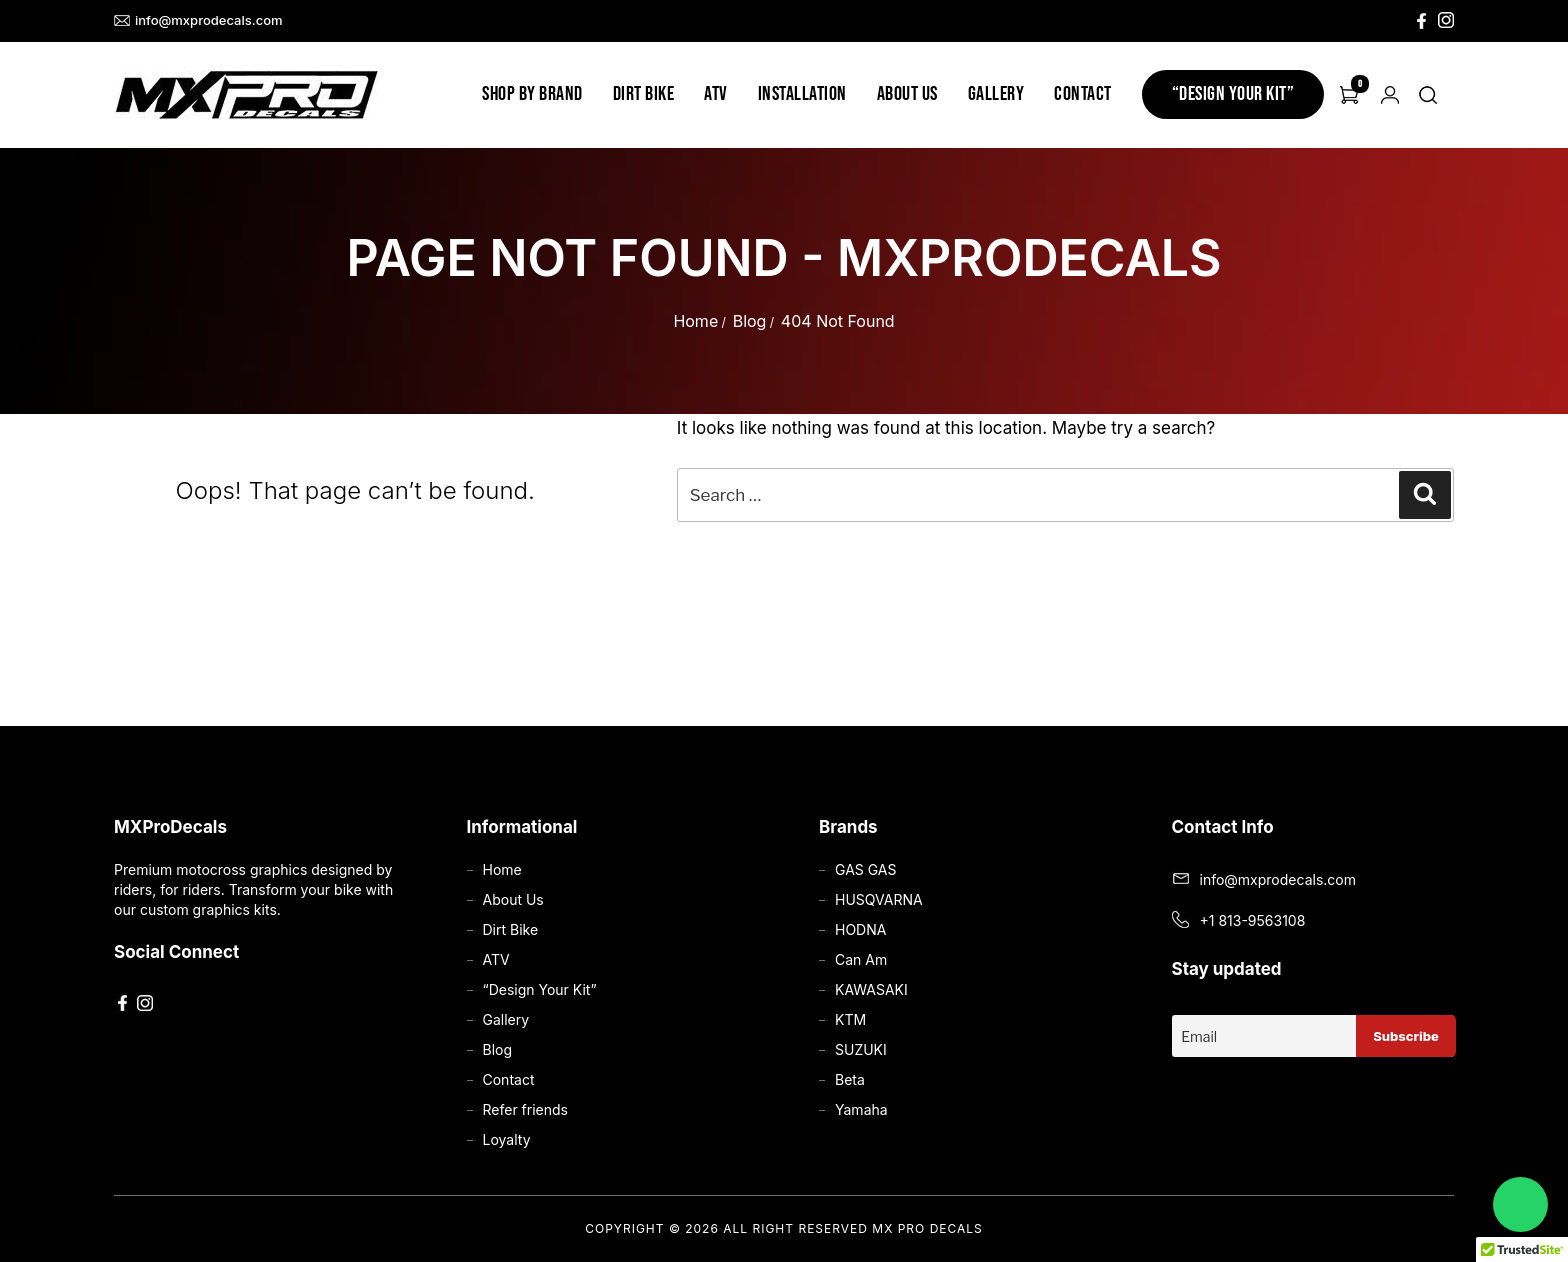 This screenshot has width=1568, height=1262. I want to click on [Chat on WhatsApp], so click(1520, 1204).